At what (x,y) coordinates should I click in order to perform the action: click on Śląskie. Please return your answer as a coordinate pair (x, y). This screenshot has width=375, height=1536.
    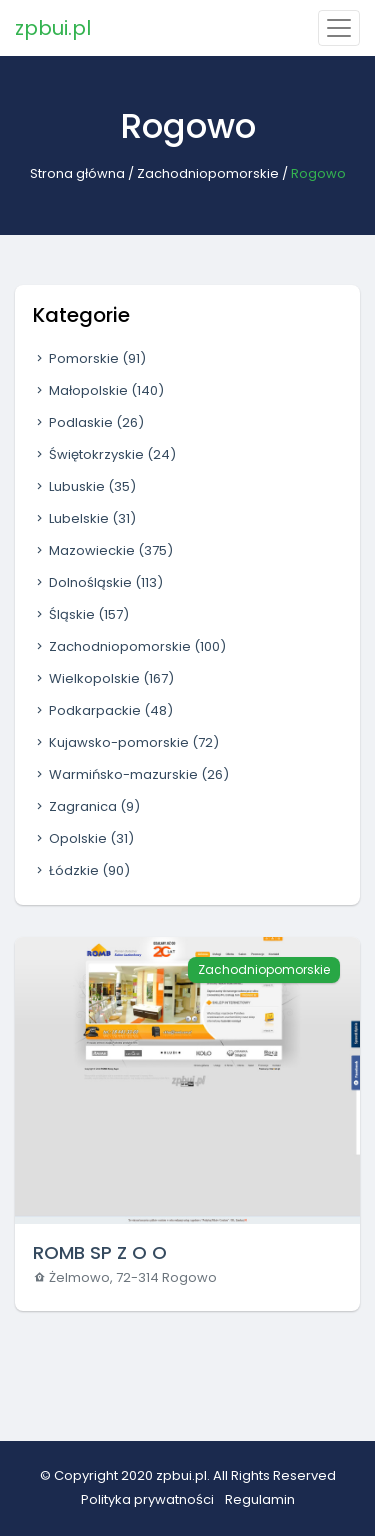
    Looking at the image, I should click on (81, 614).